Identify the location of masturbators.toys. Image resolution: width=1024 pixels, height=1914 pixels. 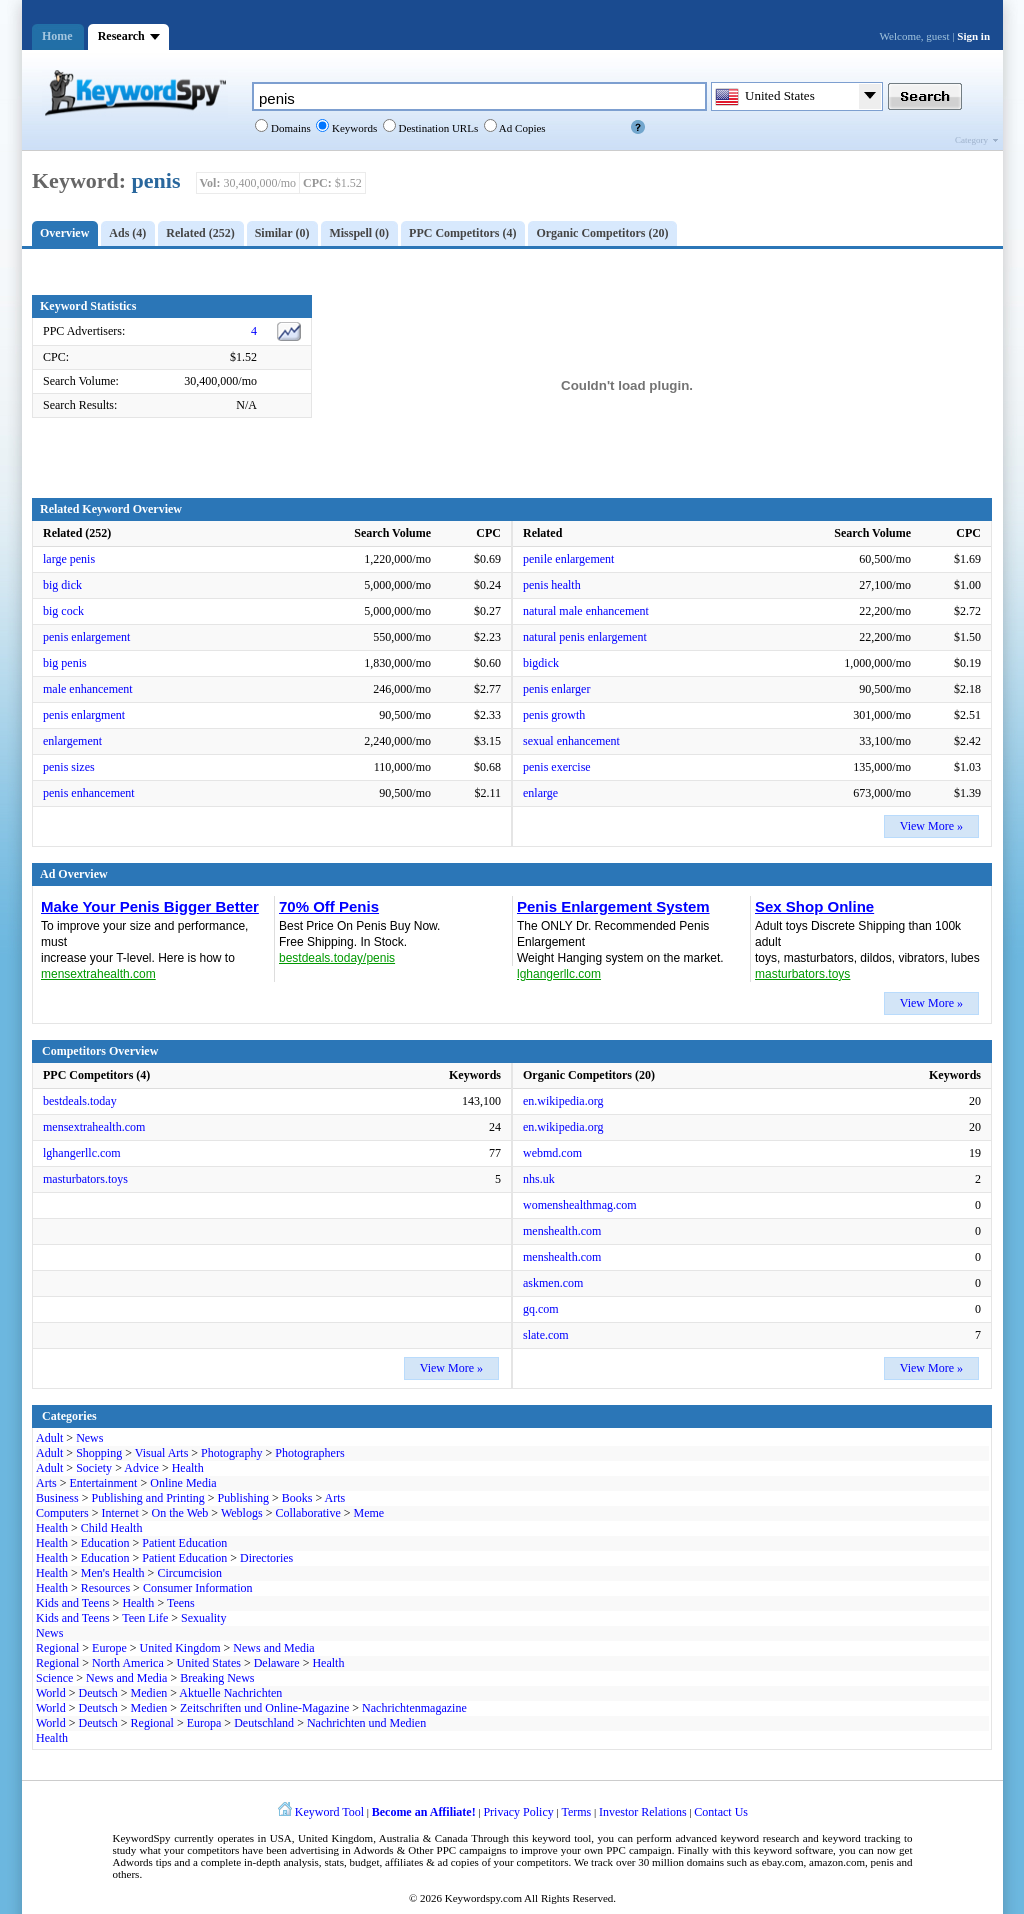
(85, 1179).